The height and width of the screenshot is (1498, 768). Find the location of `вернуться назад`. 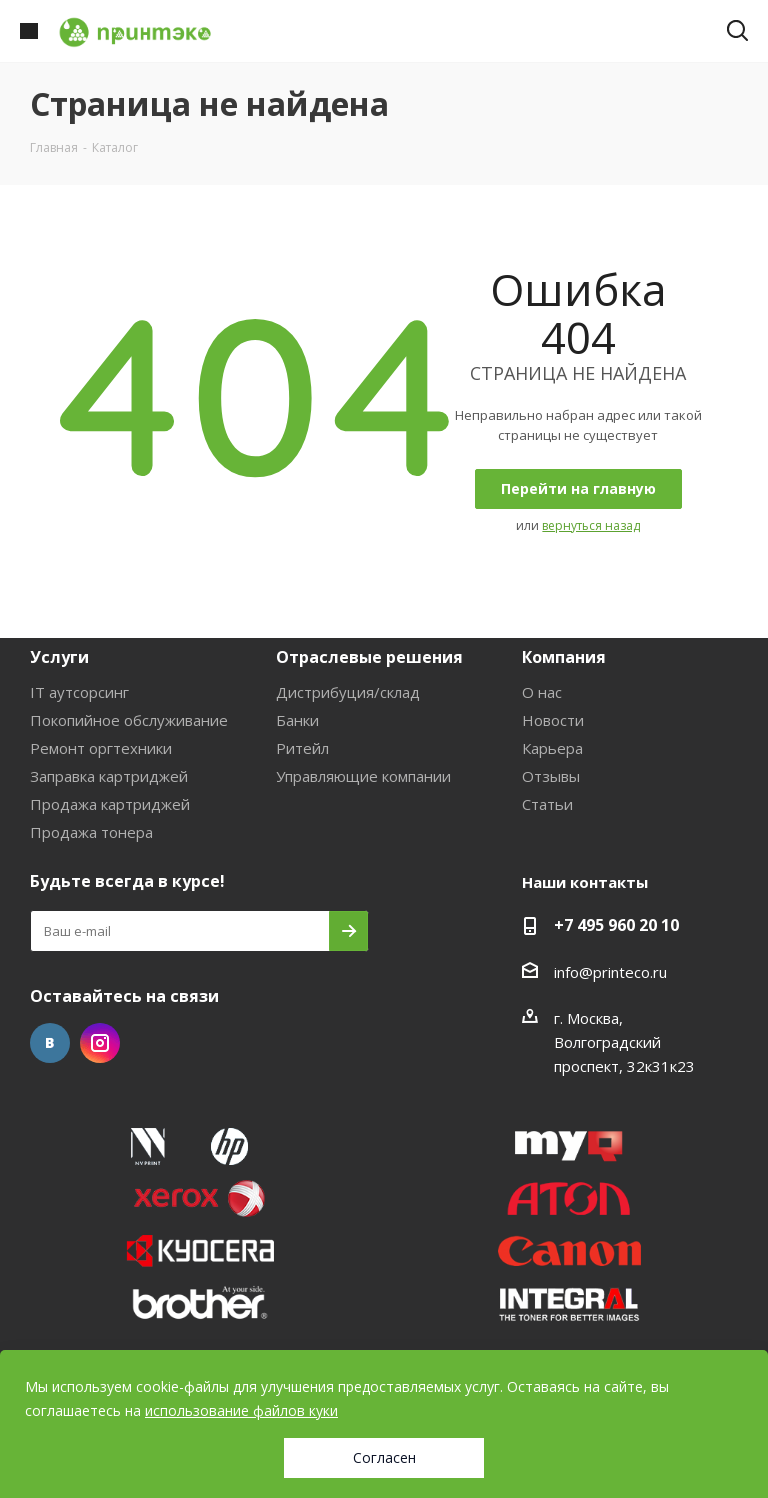

вернуться назад is located at coordinates (591, 525).